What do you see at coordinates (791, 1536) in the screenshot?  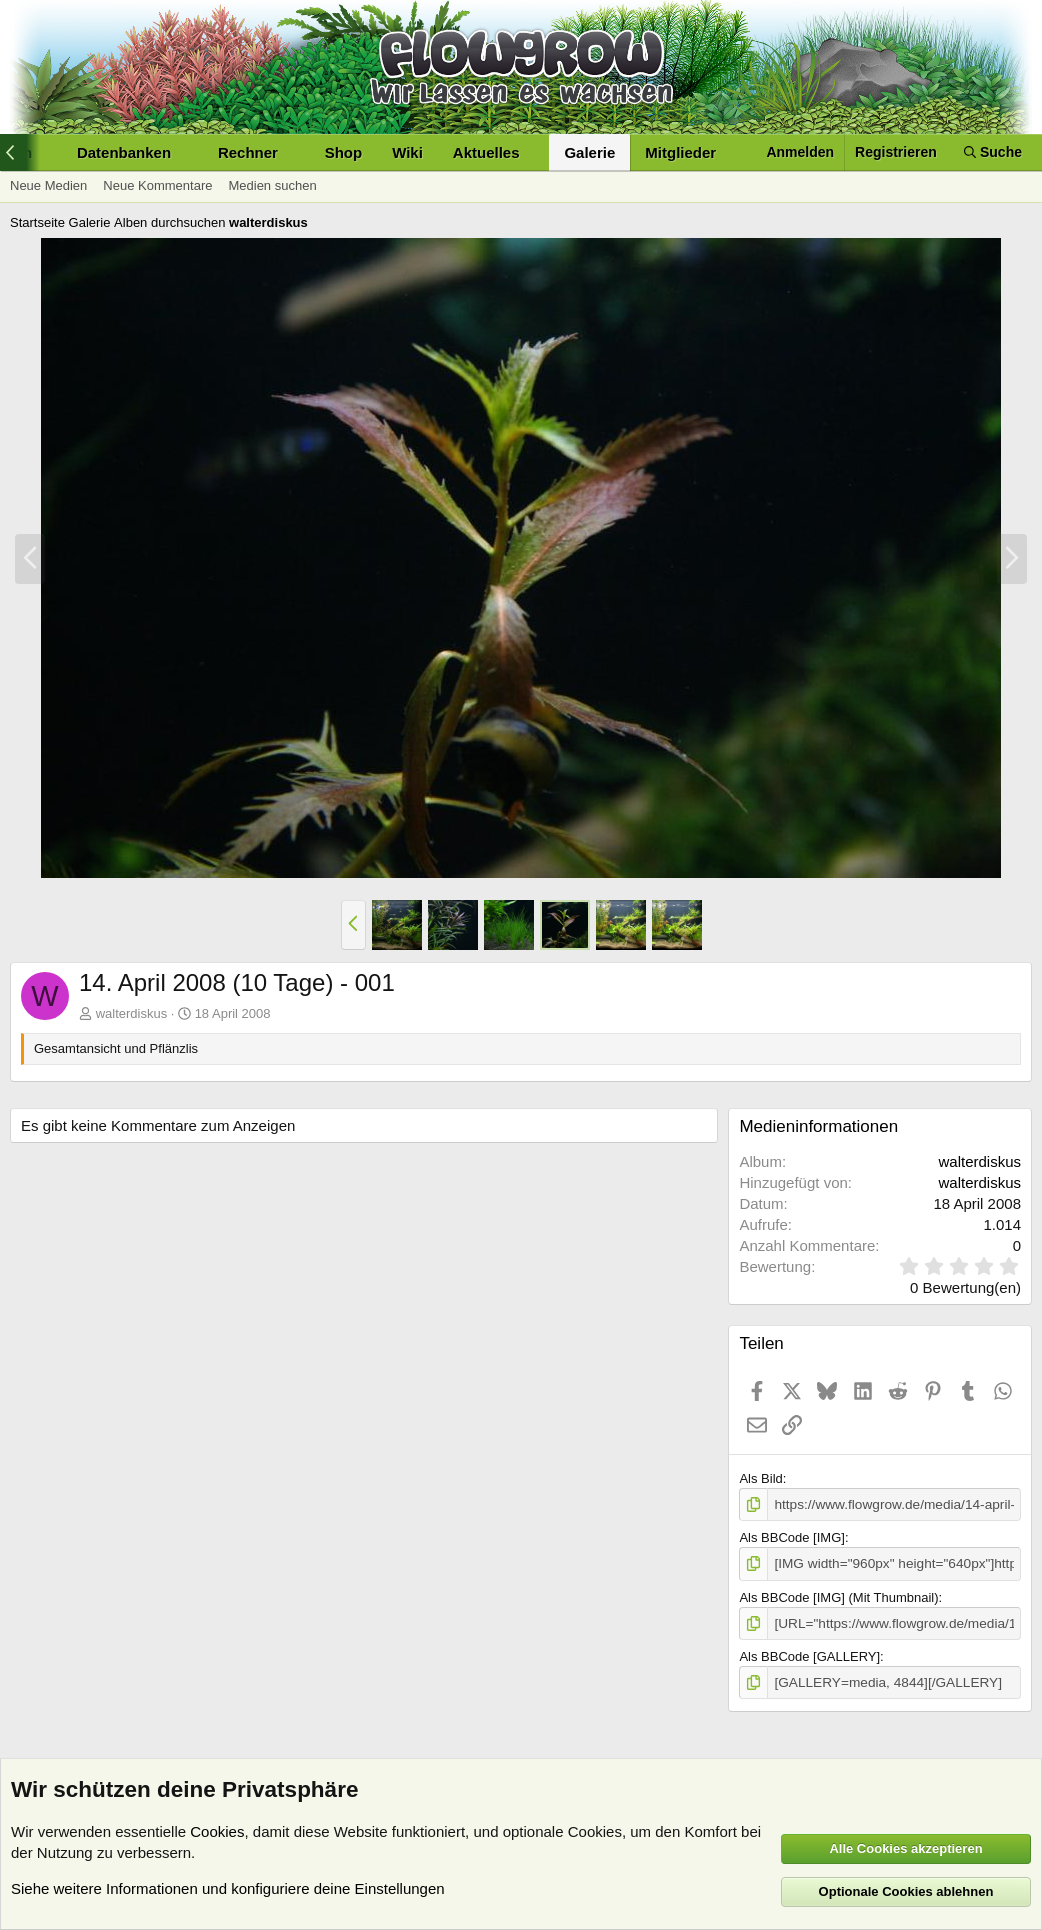 I see `Als BBCode [IMG]` at bounding box center [791, 1536].